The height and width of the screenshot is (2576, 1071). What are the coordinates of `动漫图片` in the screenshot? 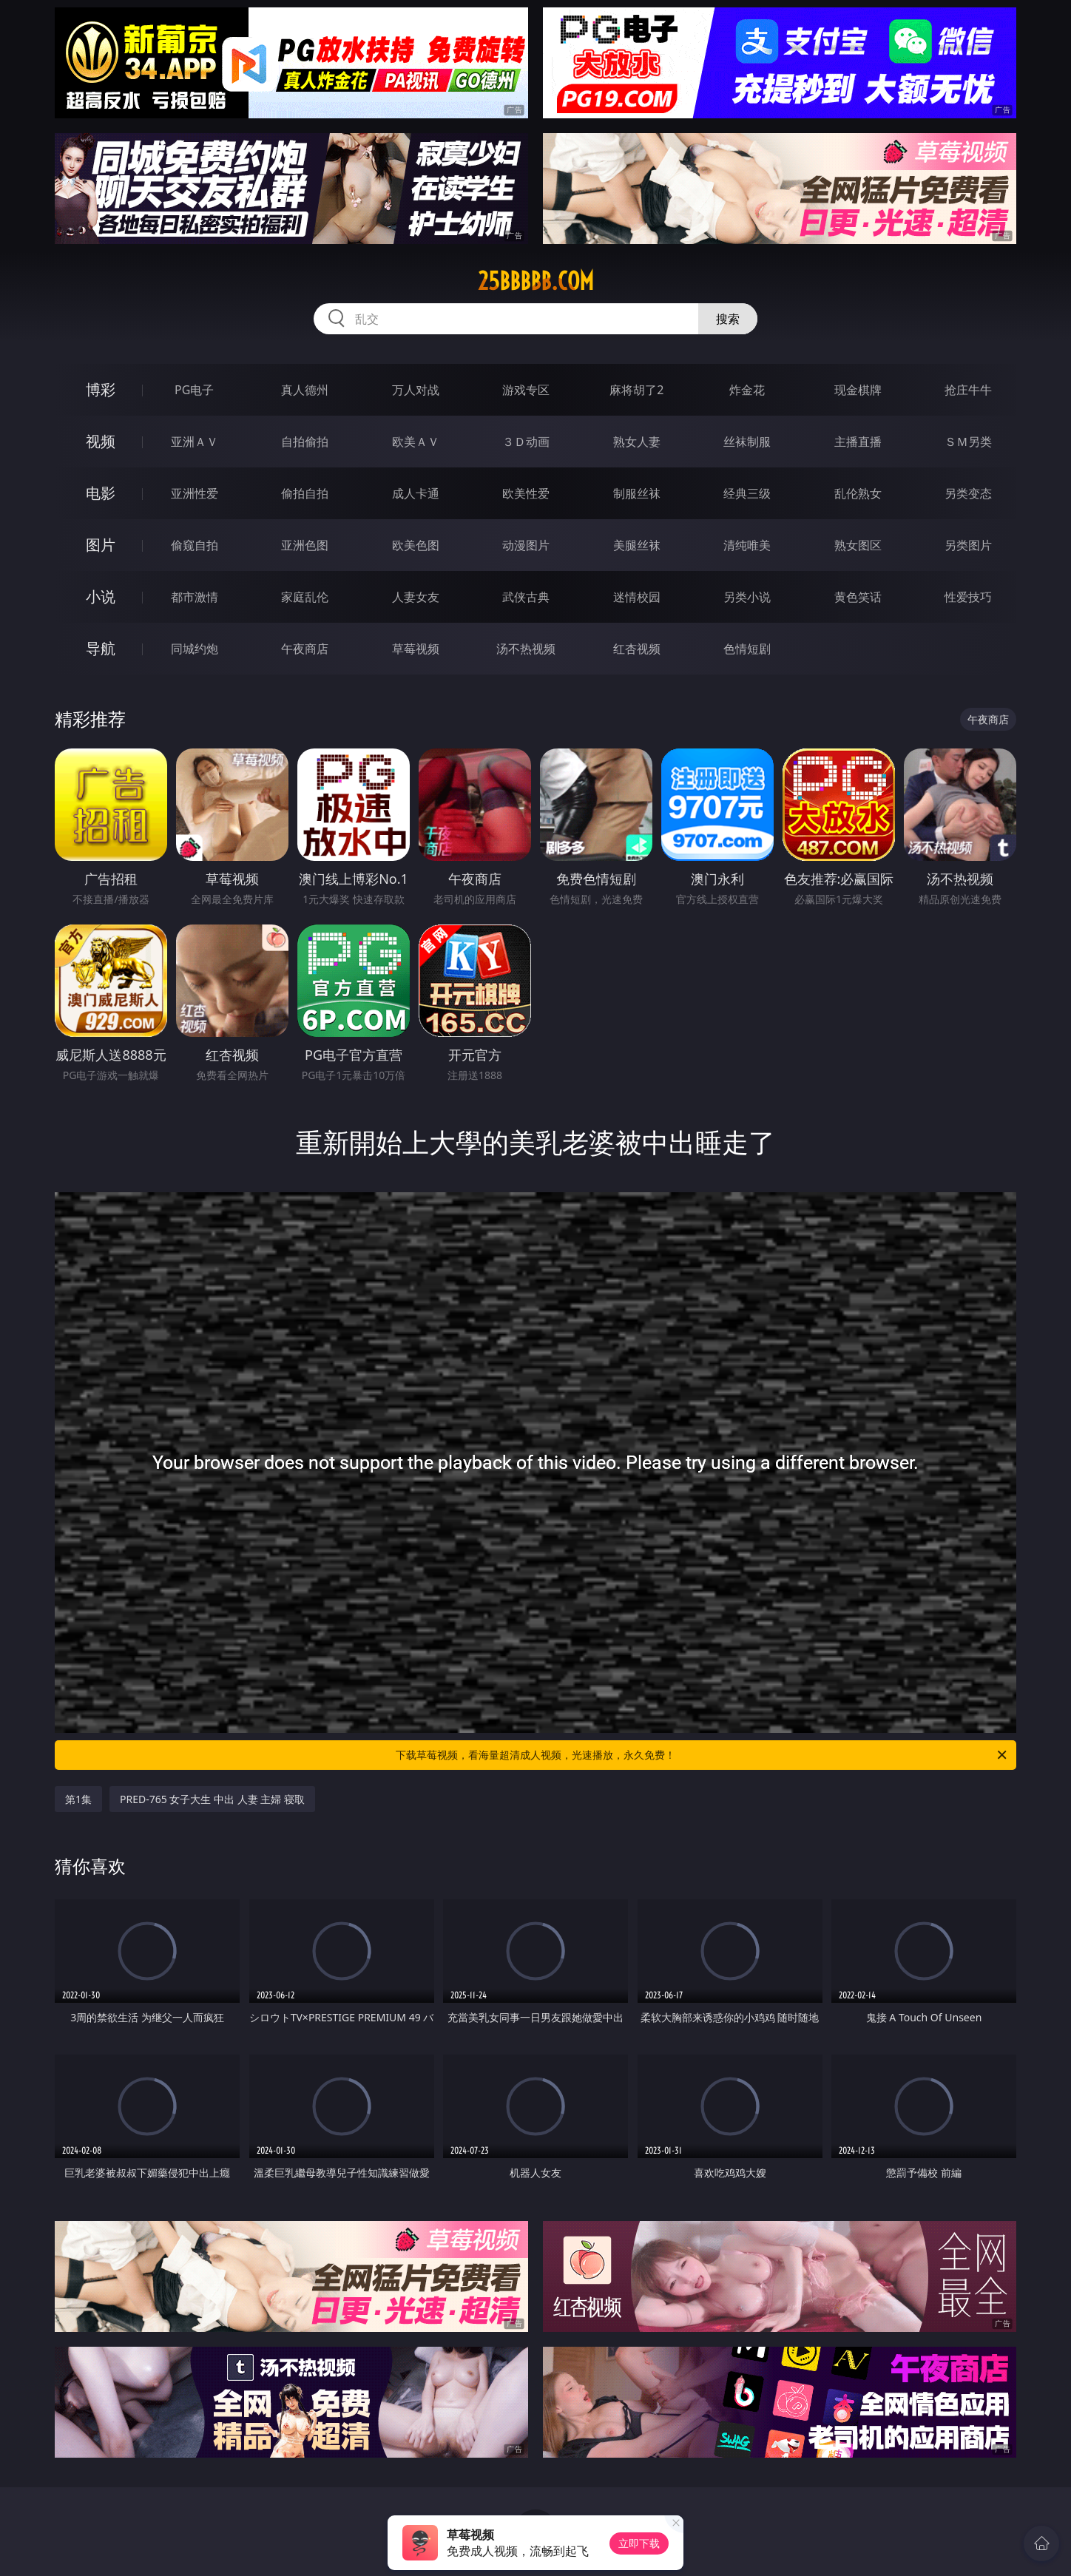 It's located at (526, 545).